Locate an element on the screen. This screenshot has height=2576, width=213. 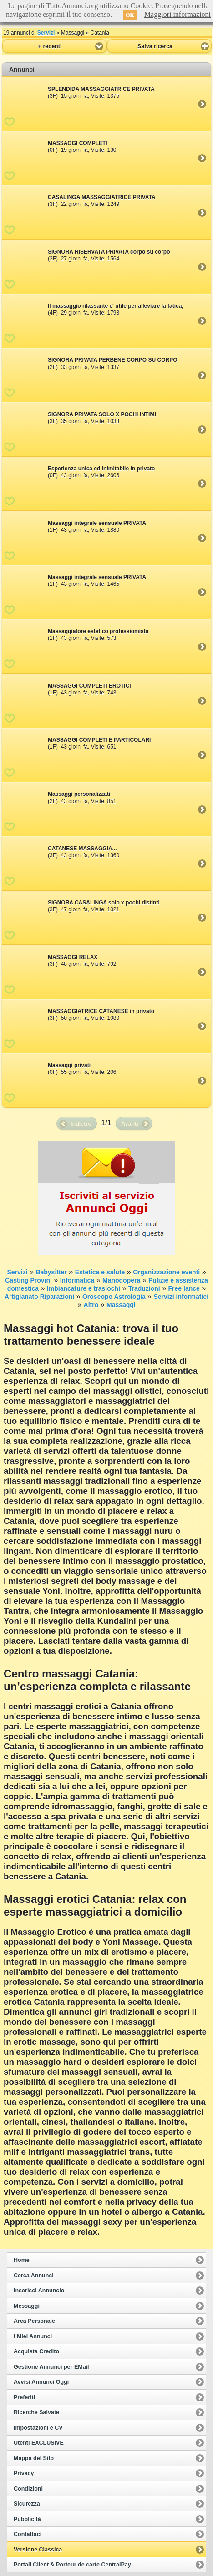
Pubblicità is located at coordinates (27, 2519).